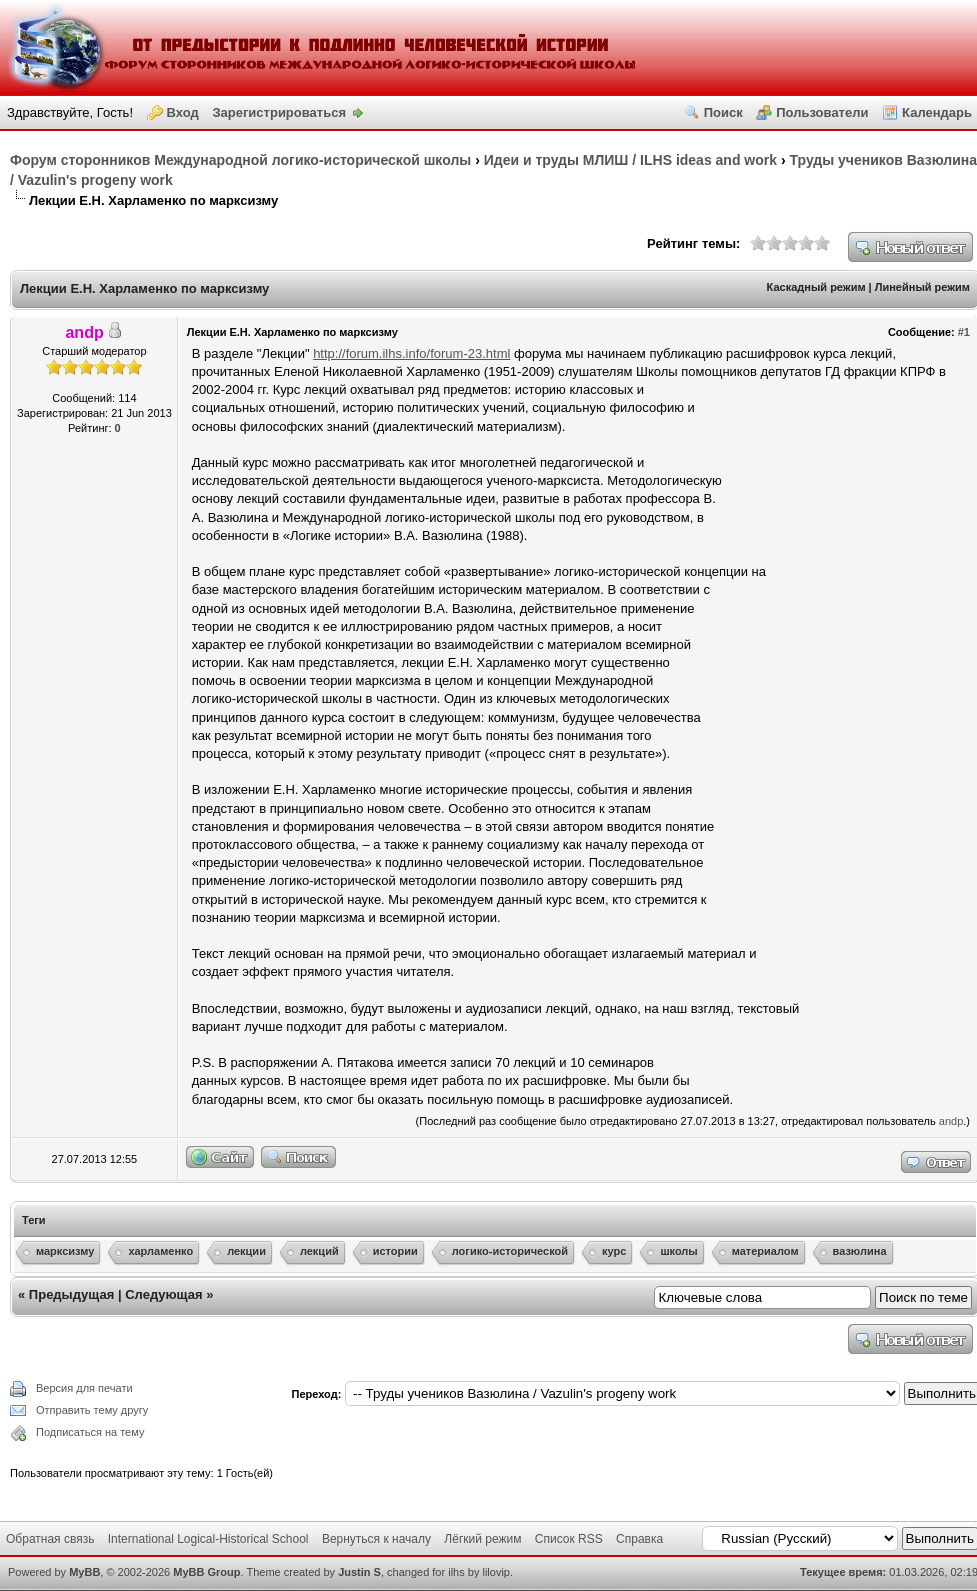 This screenshot has height=1591, width=977. I want to click on Календарь, so click(937, 112).